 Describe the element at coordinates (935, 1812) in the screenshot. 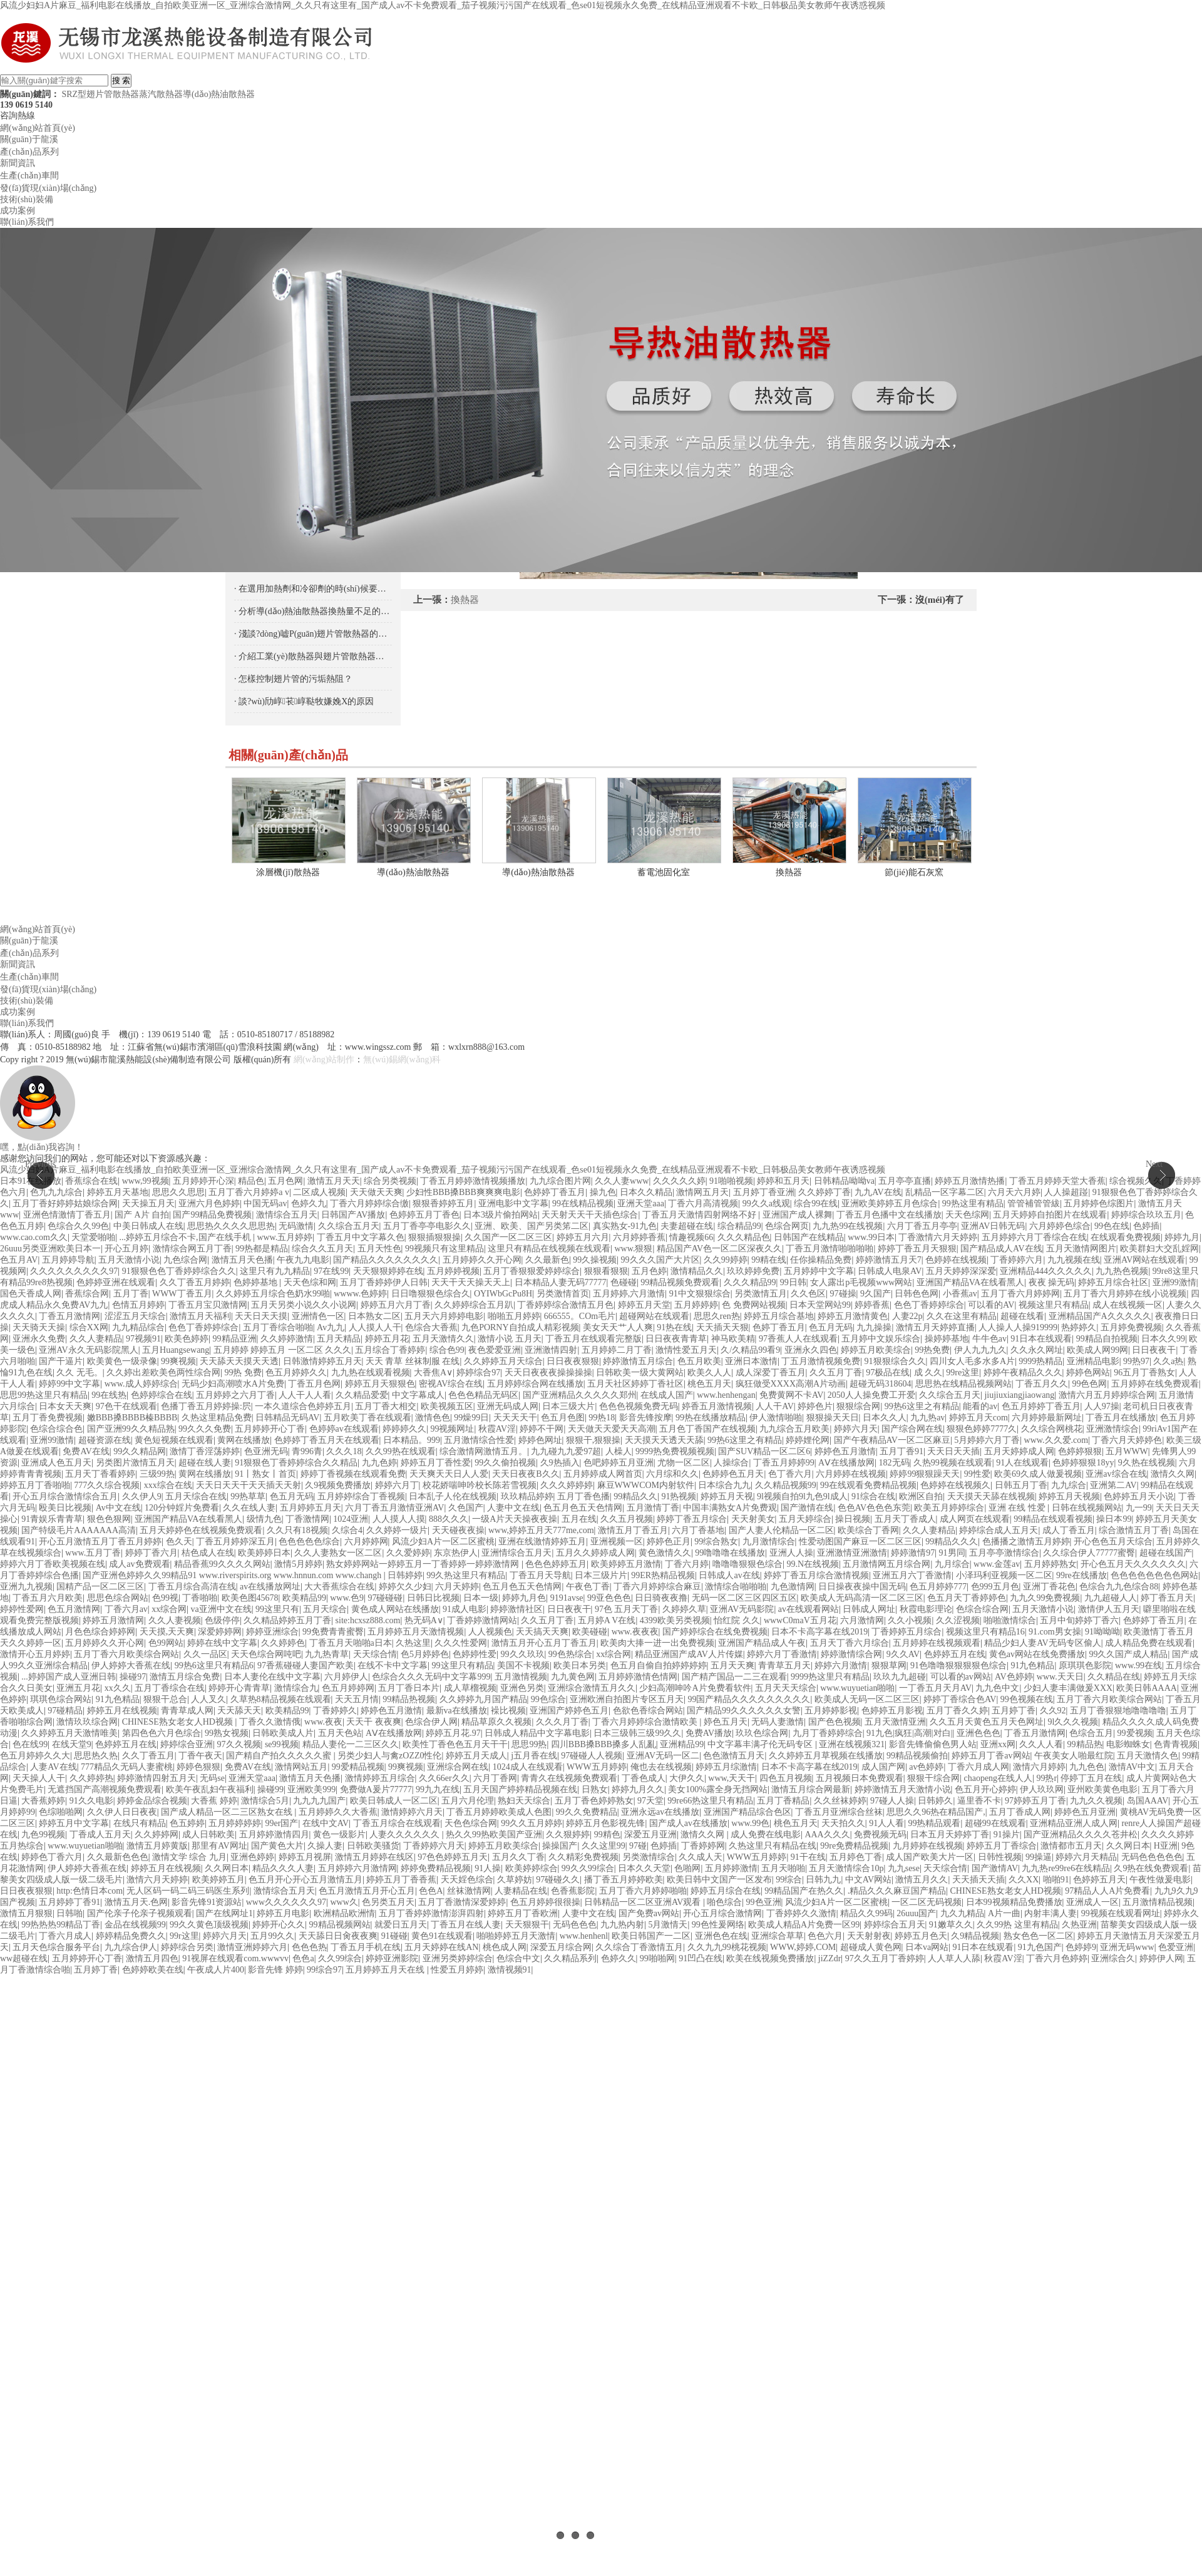

I see `思思久久96热在精品国产,` at that location.